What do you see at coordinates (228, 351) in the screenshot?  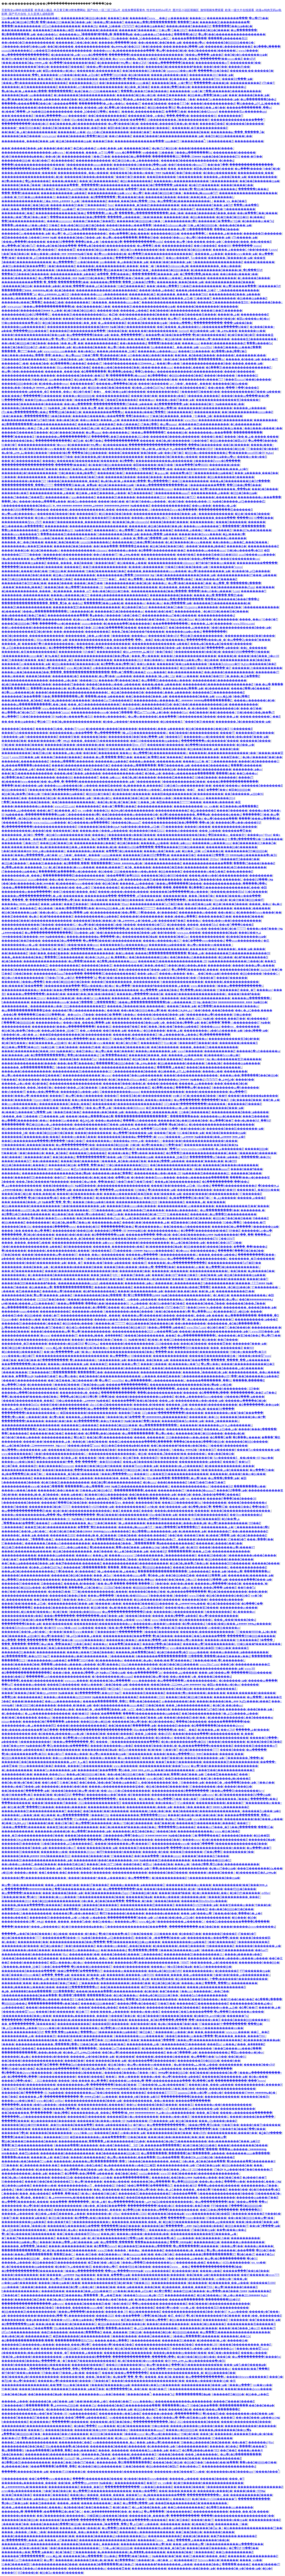 I see `�ձ���ҳ��վ��Ѵ�ȫ` at bounding box center [228, 351].